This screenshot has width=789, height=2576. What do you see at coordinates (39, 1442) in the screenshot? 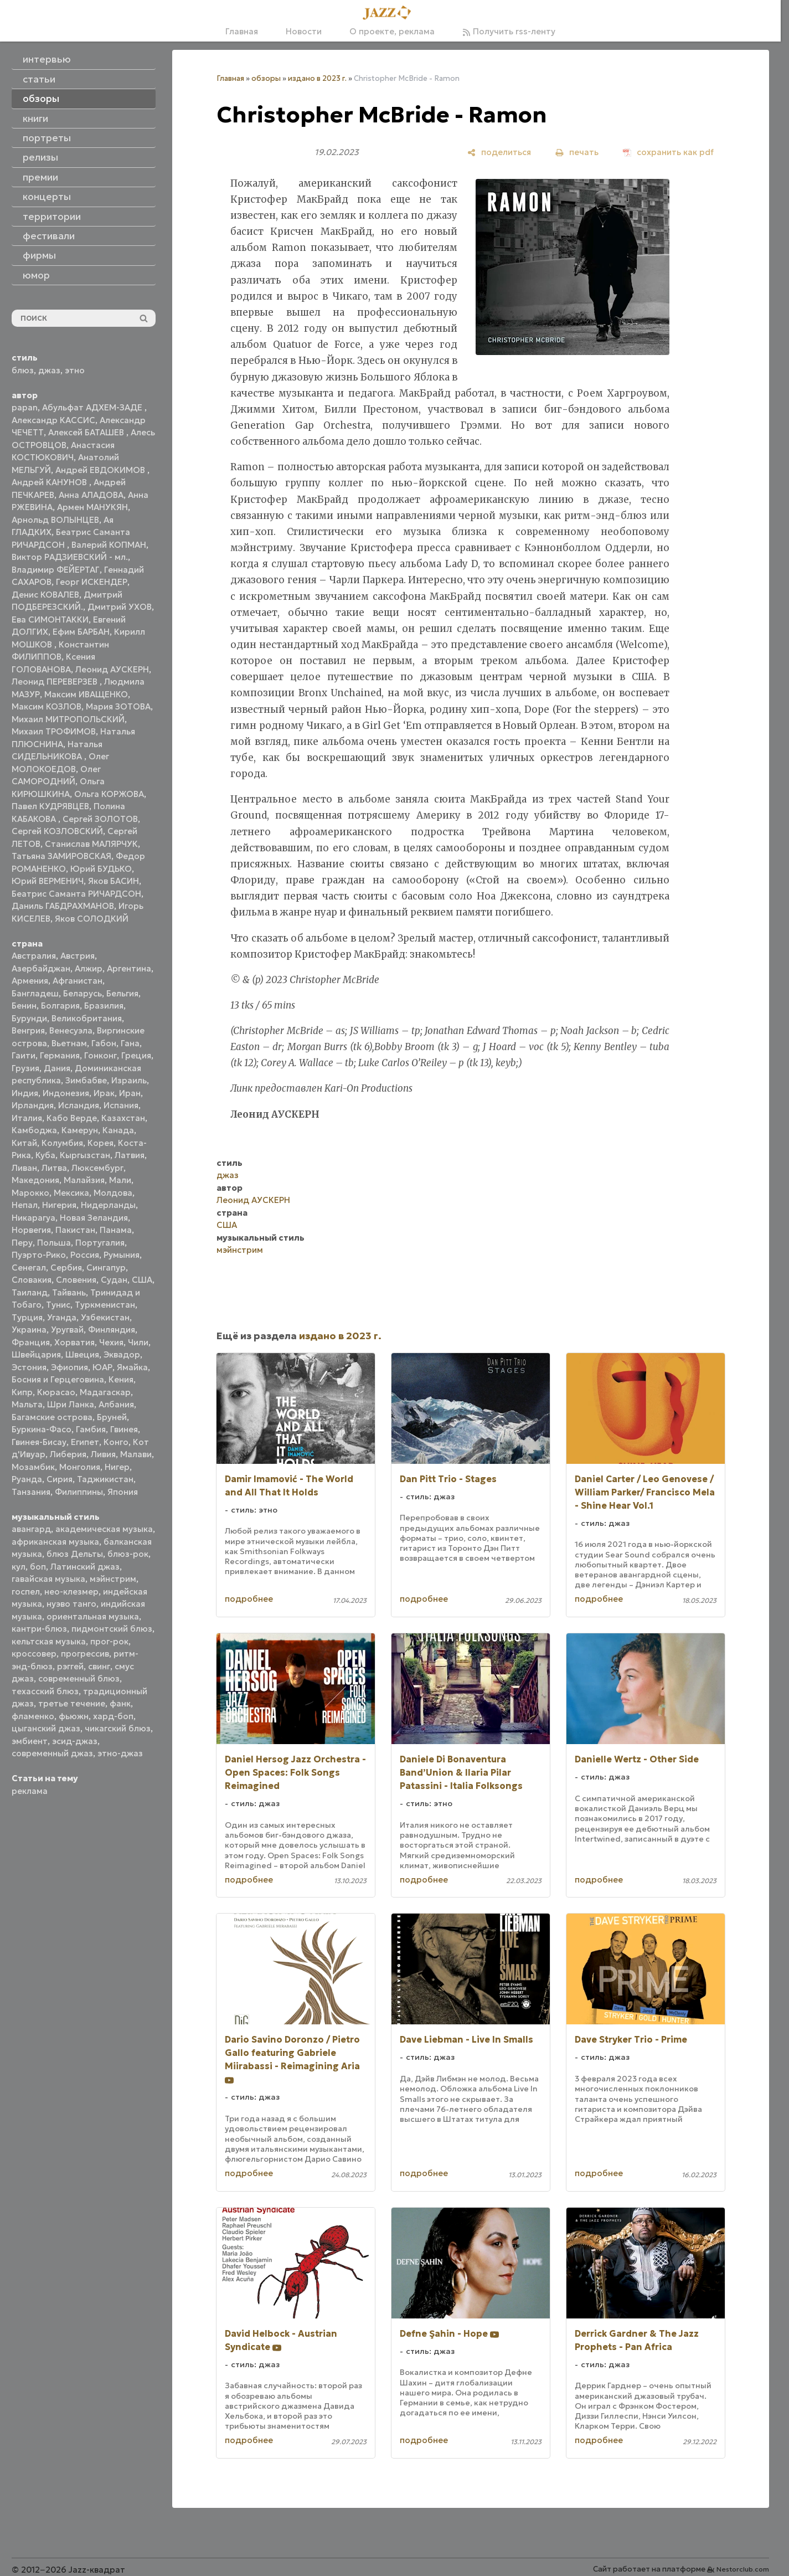
I see `Гвинея-Бисау` at bounding box center [39, 1442].